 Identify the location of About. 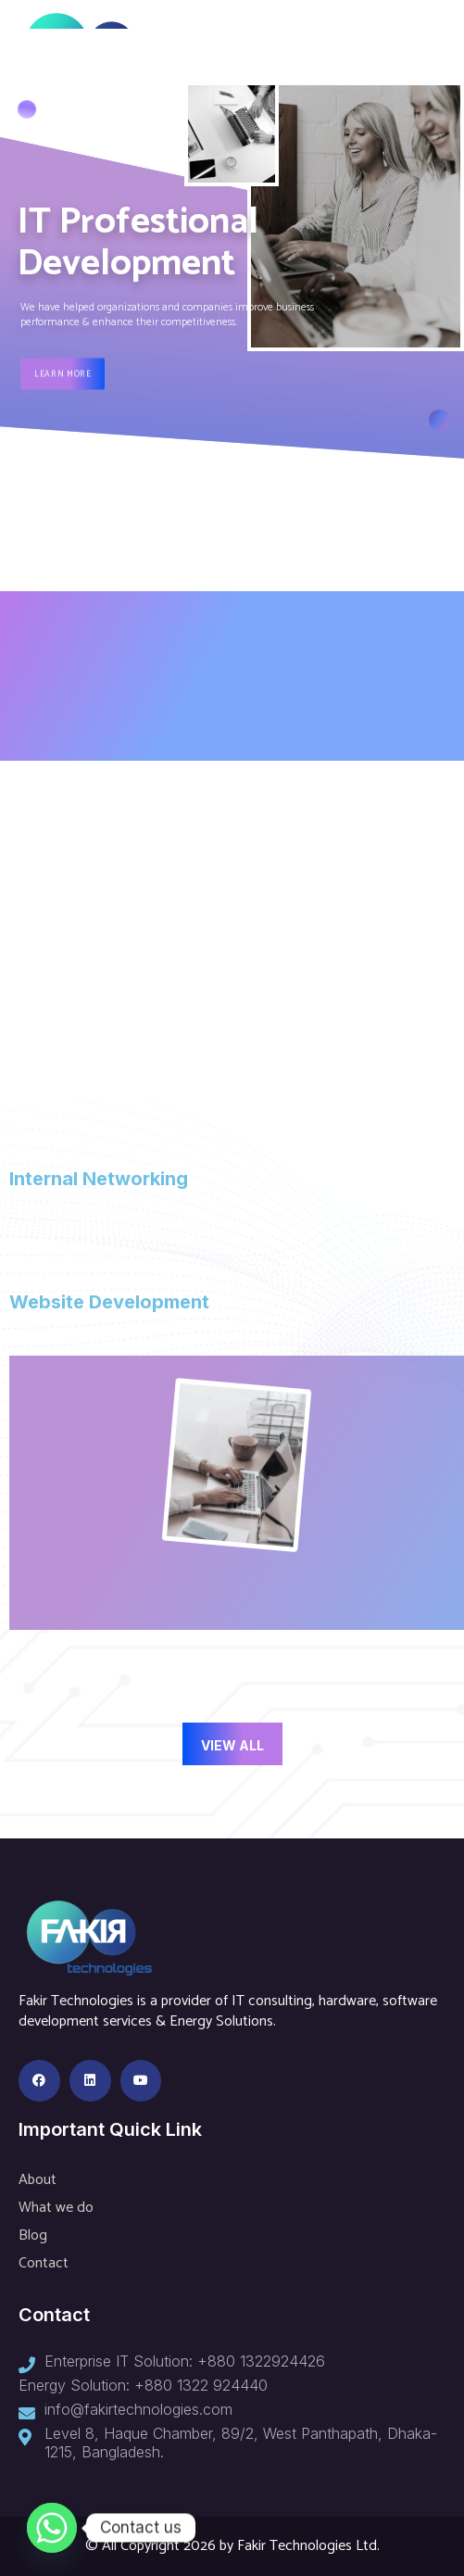
(37, 2179).